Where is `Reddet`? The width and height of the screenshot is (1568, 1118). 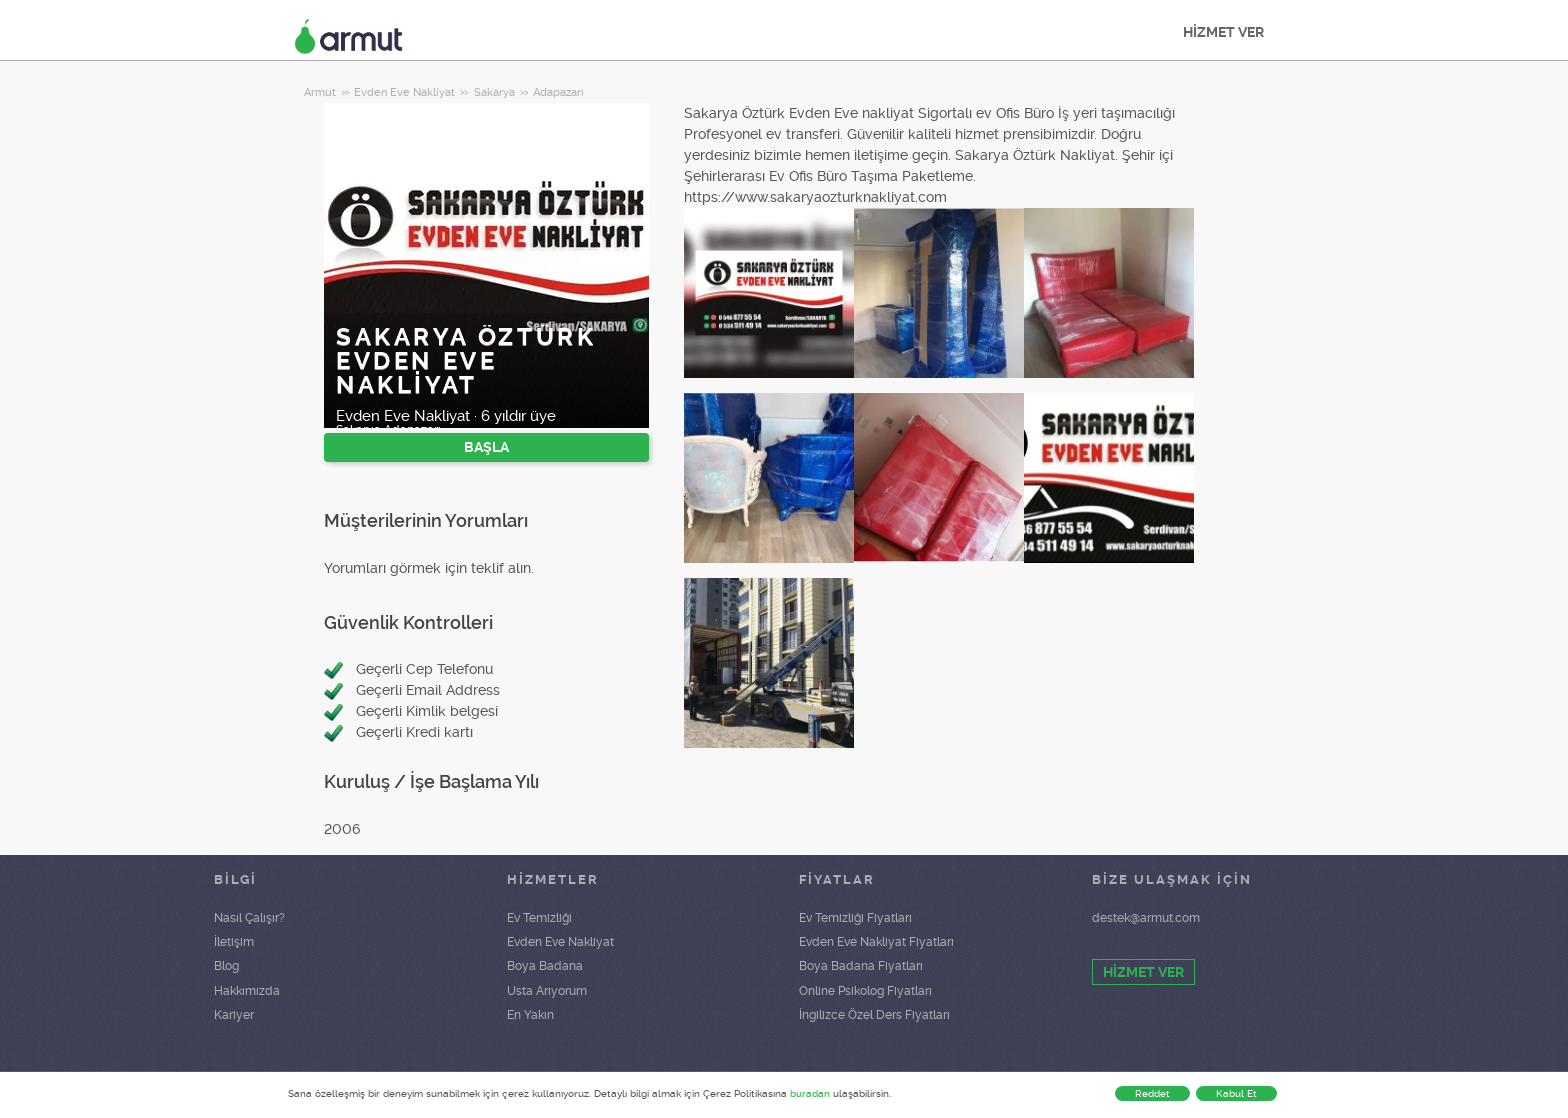
Reddet is located at coordinates (1152, 1093).